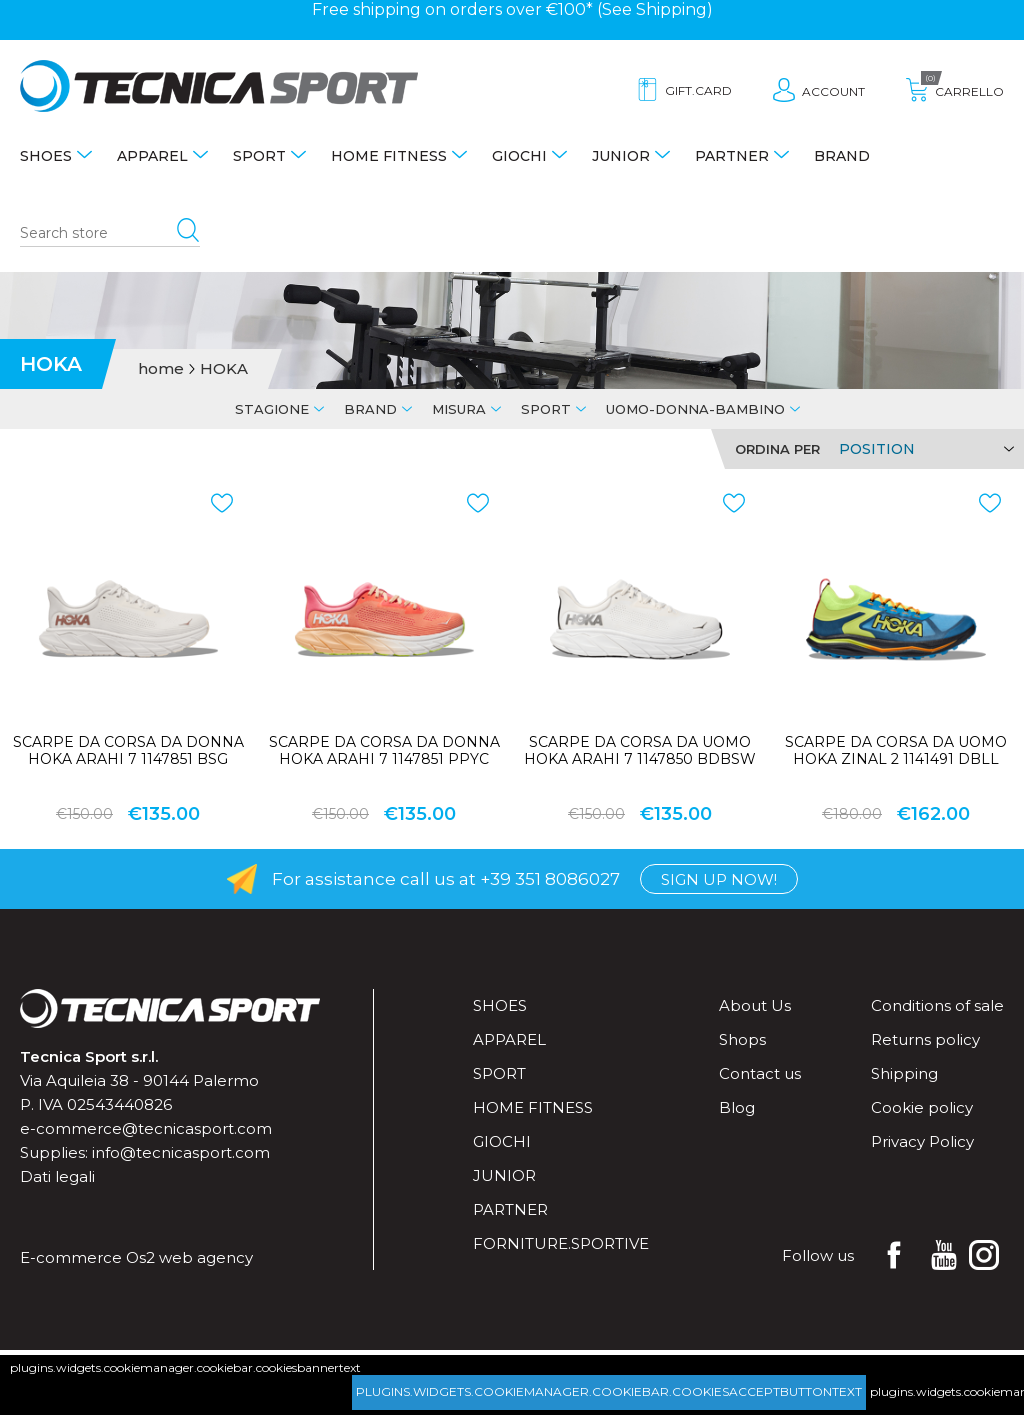 The height and width of the screenshot is (1415, 1024). What do you see at coordinates (925, 1039) in the screenshot?
I see `Returns policy` at bounding box center [925, 1039].